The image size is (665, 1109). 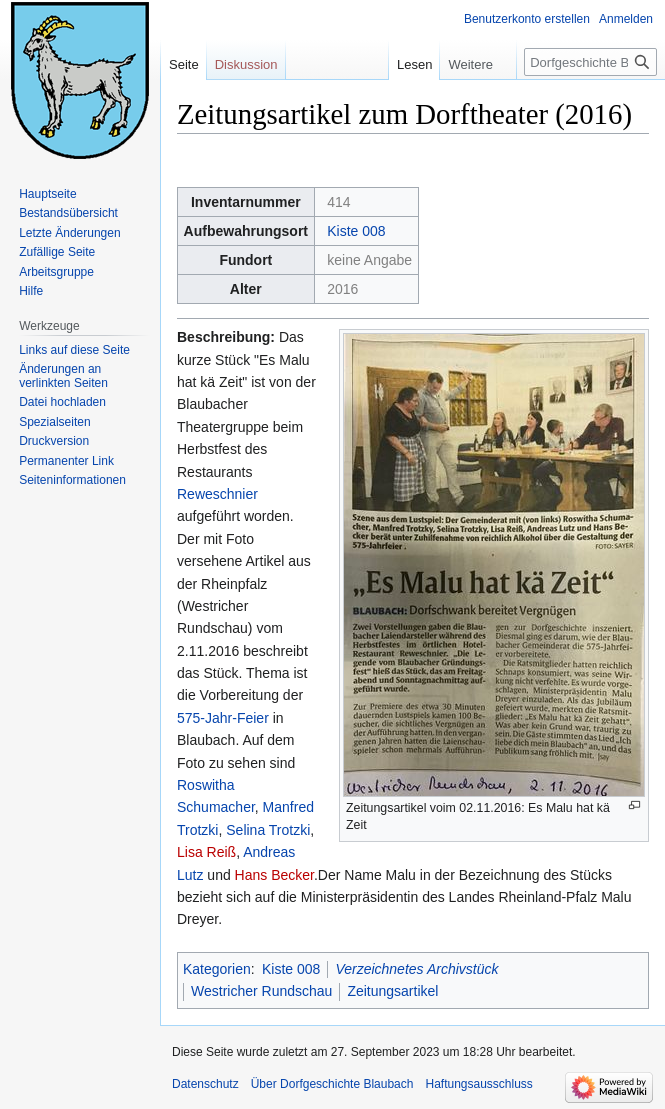 I want to click on Hans Becker, so click(x=274, y=875).